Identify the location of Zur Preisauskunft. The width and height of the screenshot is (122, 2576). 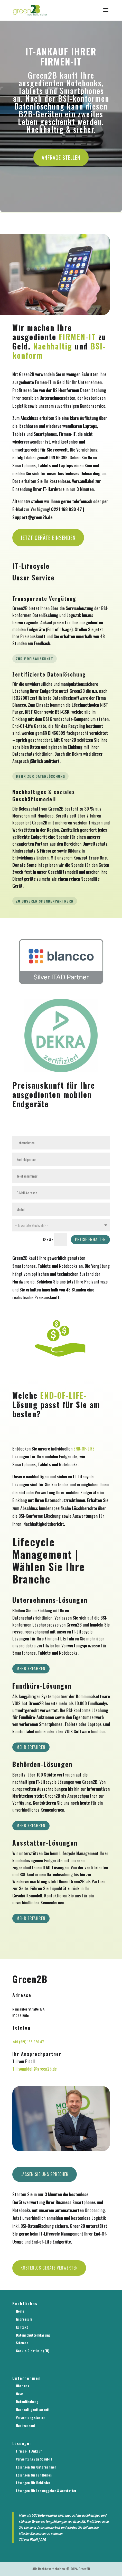
(34, 658).